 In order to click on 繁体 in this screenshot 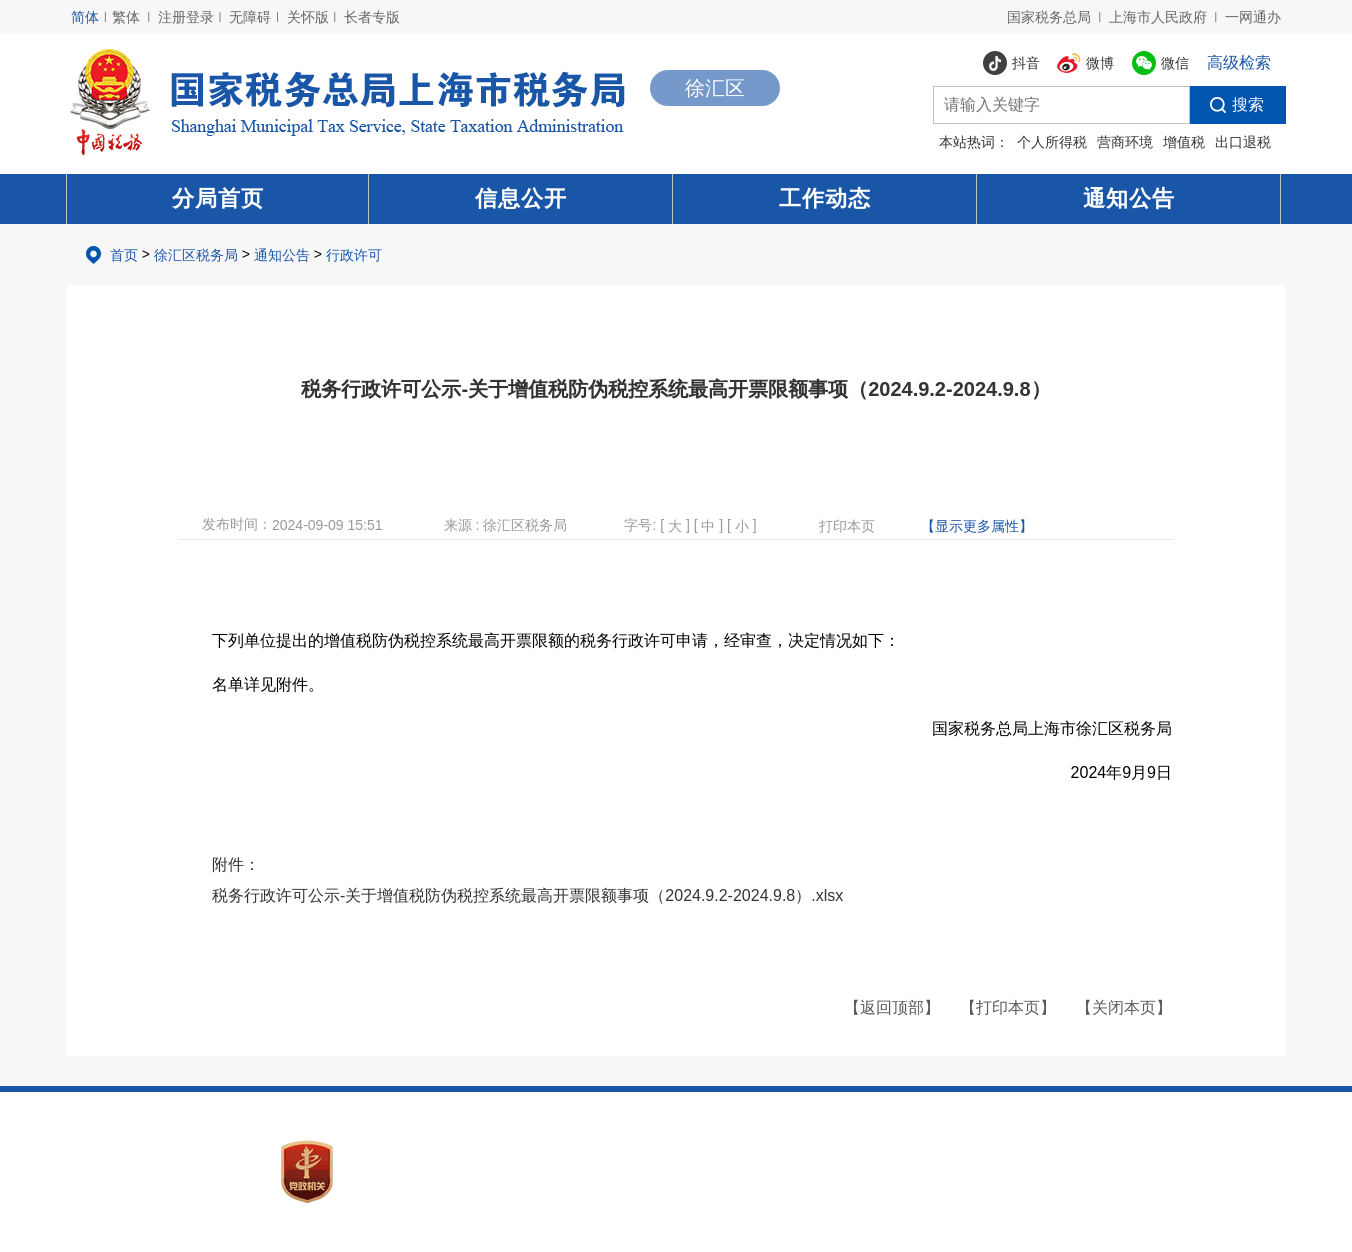, I will do `click(126, 17)`.